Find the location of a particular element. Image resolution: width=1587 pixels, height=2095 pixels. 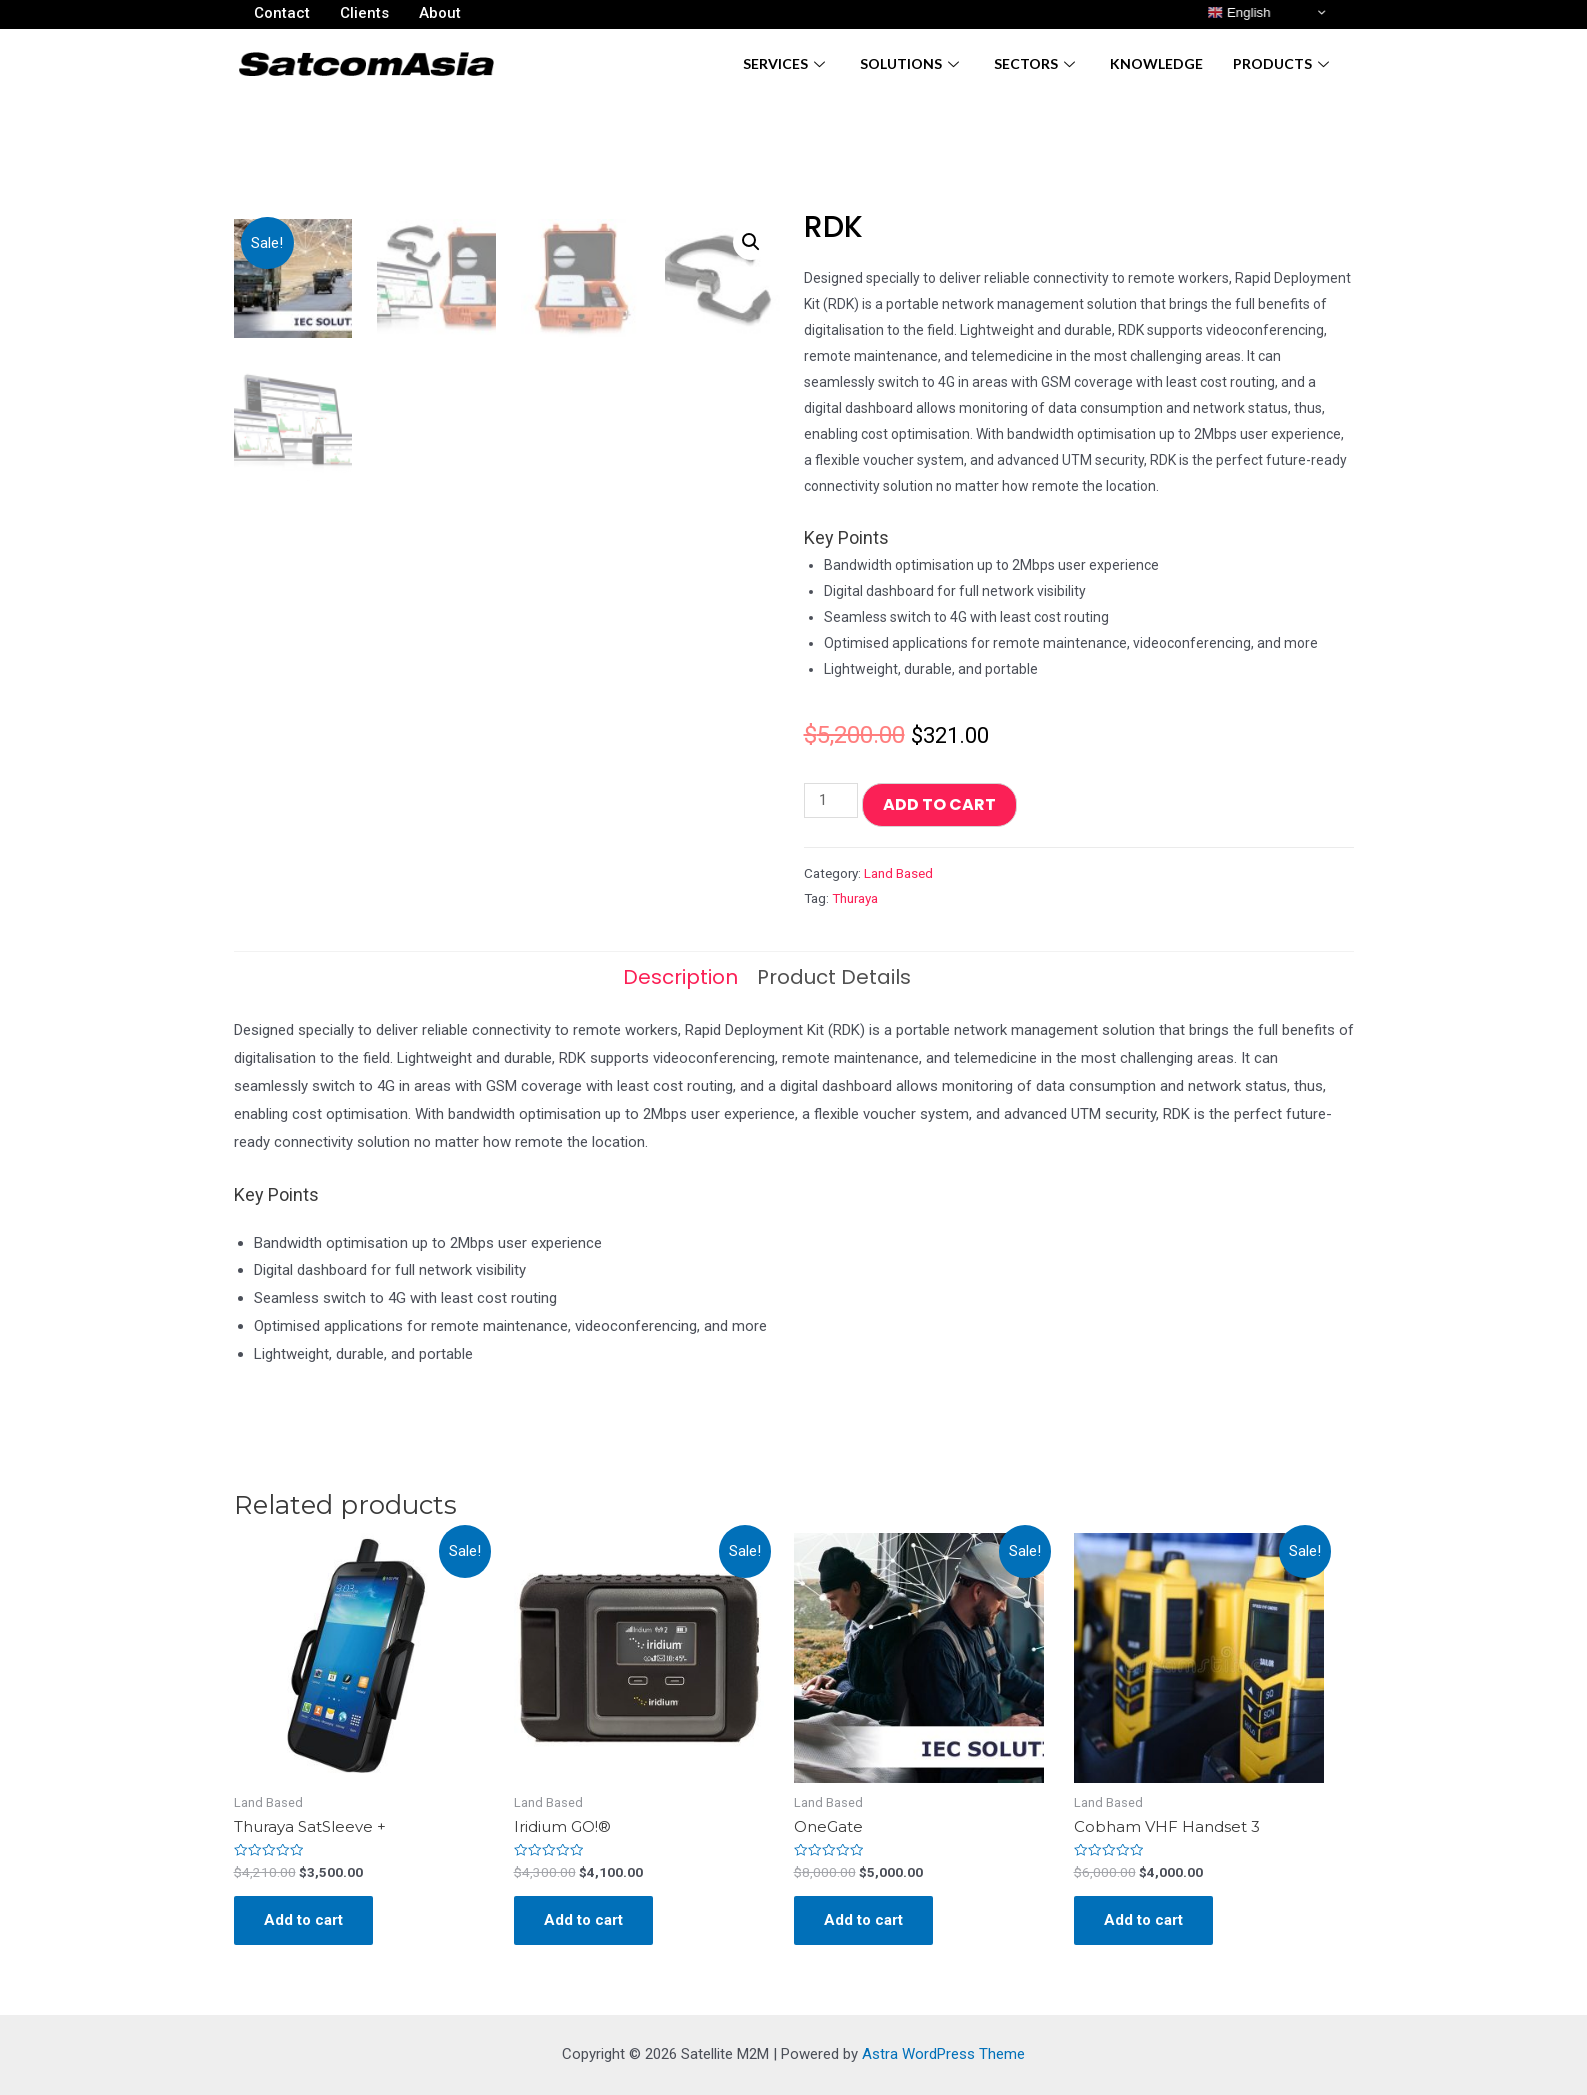

Add to cart is located at coordinates (939, 804).